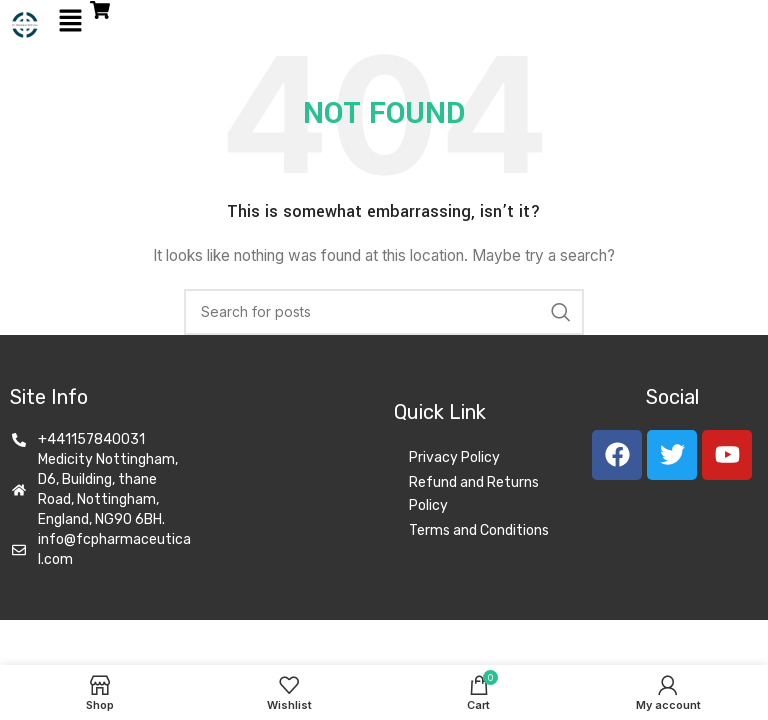  What do you see at coordinates (384, 312) in the screenshot?
I see `[Search]` at bounding box center [384, 312].